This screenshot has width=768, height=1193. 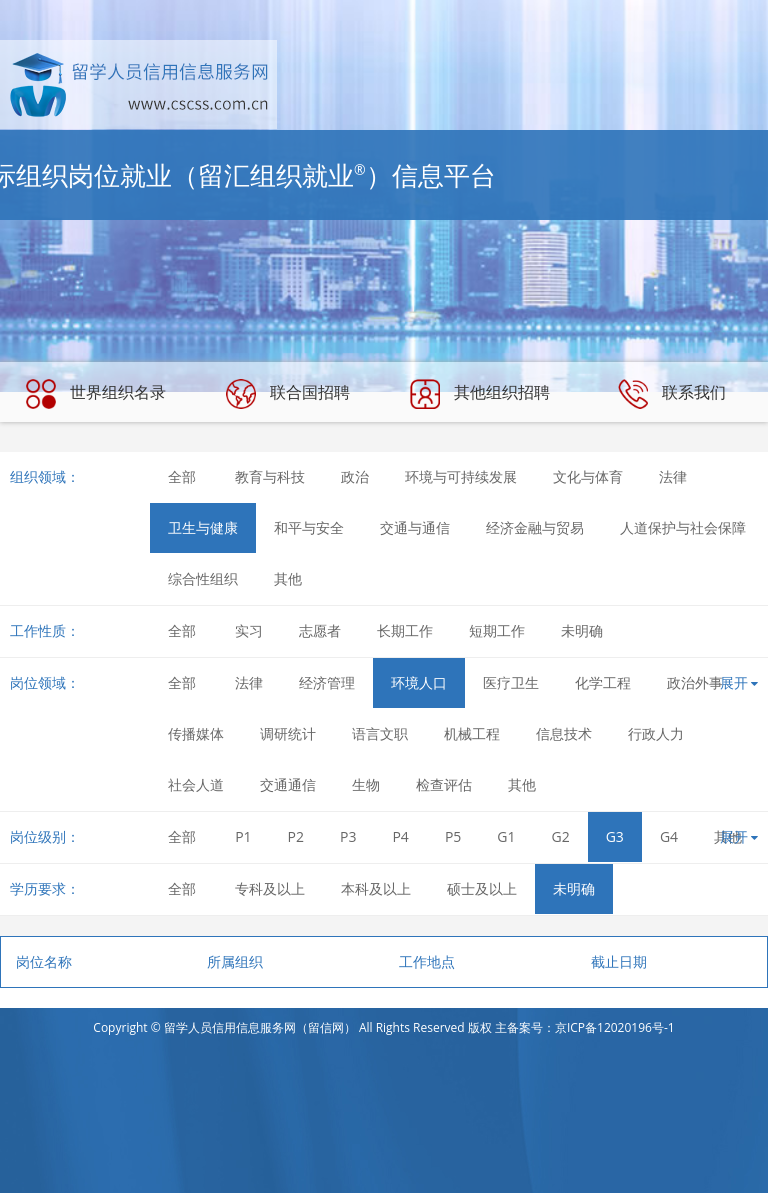 I want to click on 语言文职, so click(x=380, y=733).